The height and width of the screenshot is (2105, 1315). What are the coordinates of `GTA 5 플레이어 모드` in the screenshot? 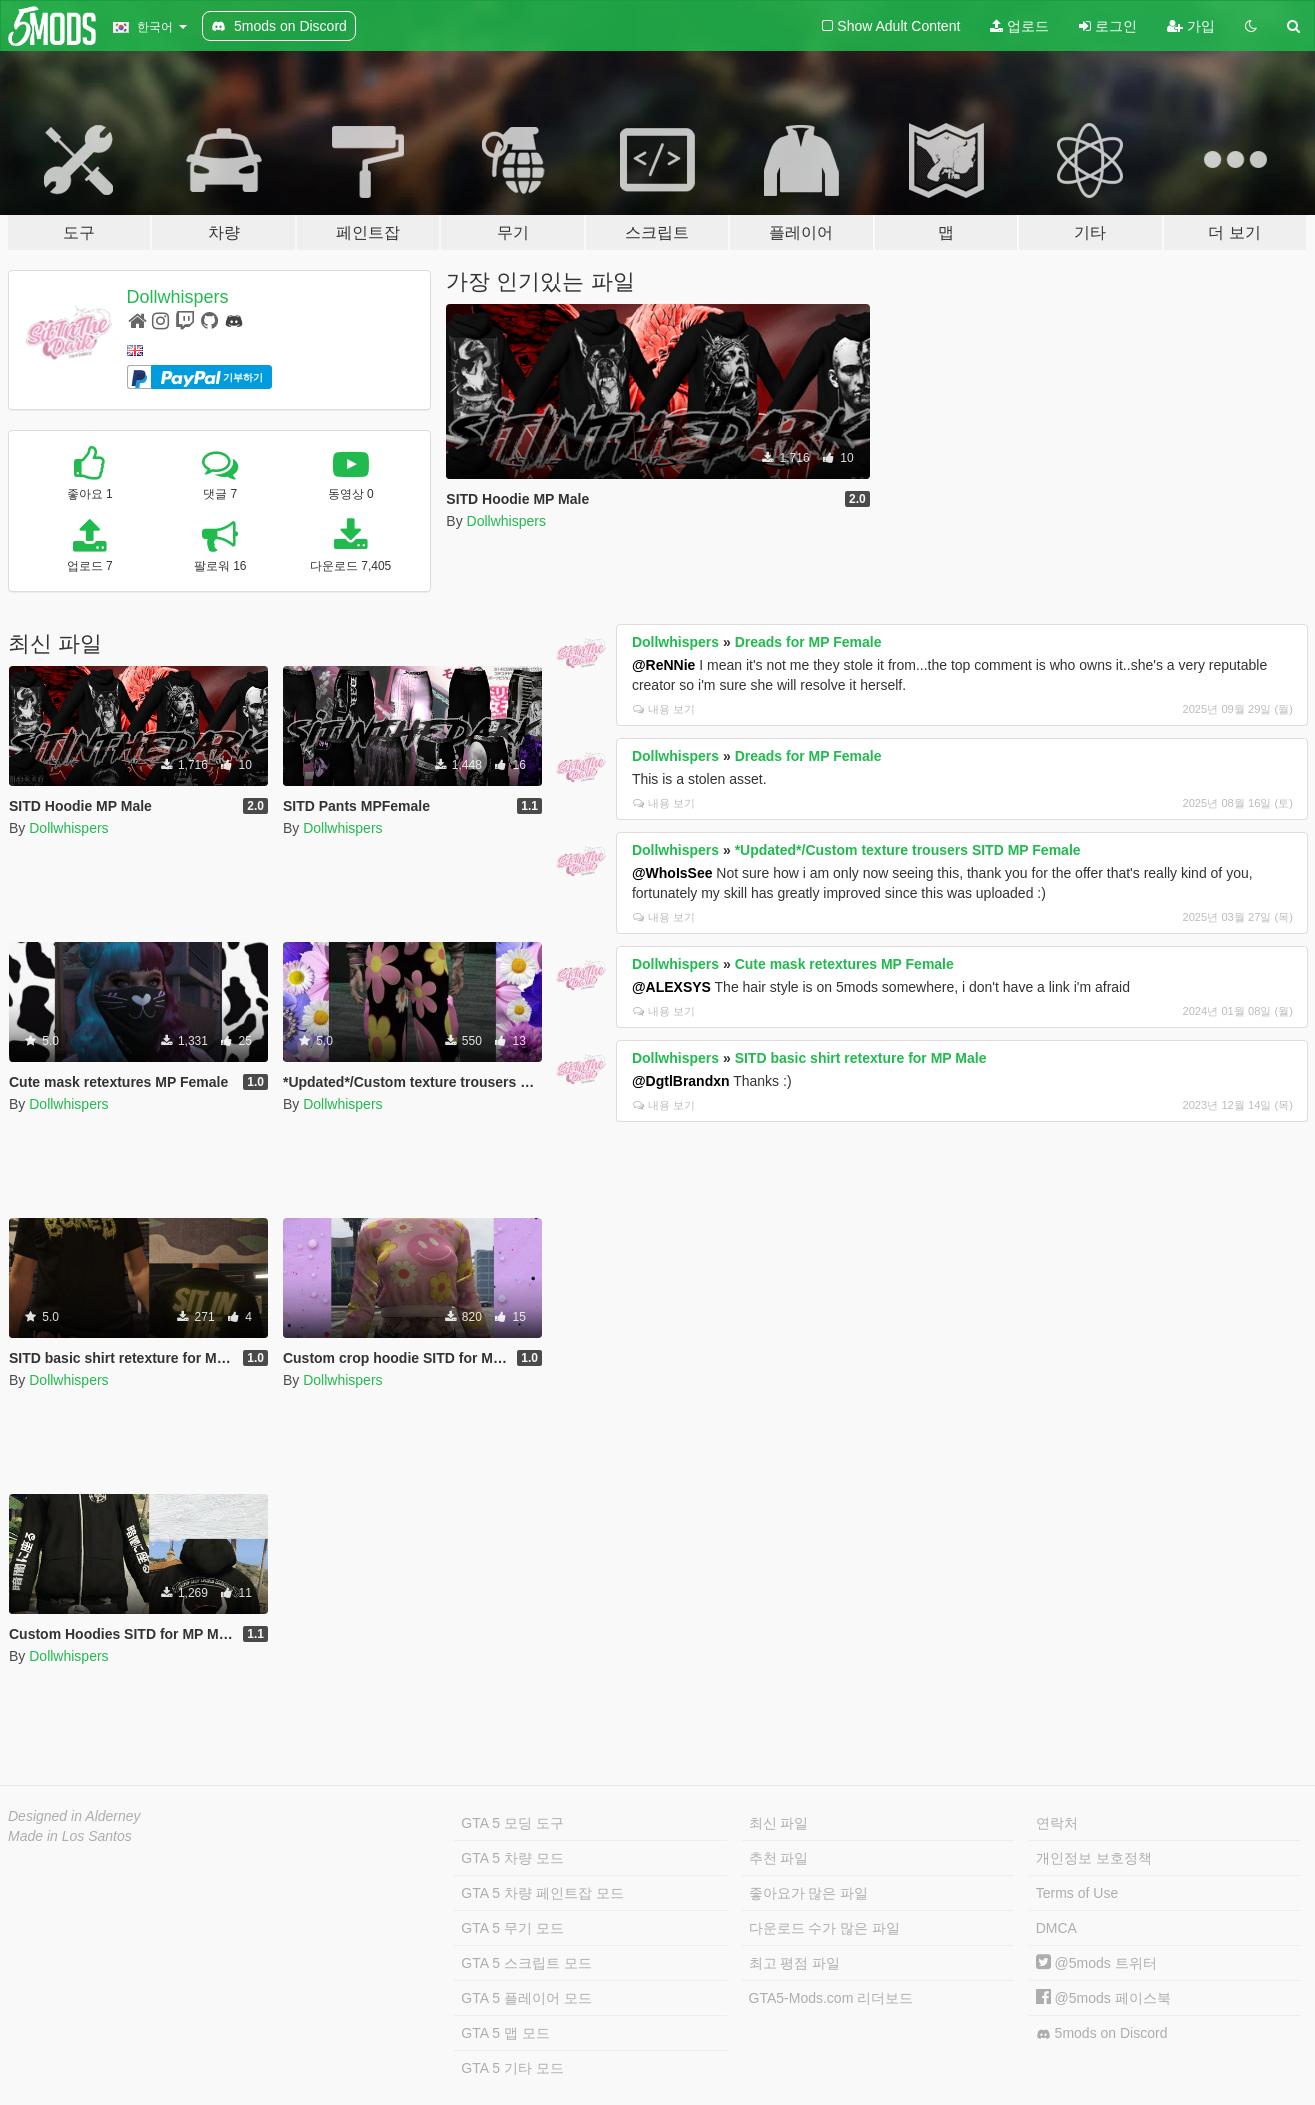 It's located at (526, 1998).